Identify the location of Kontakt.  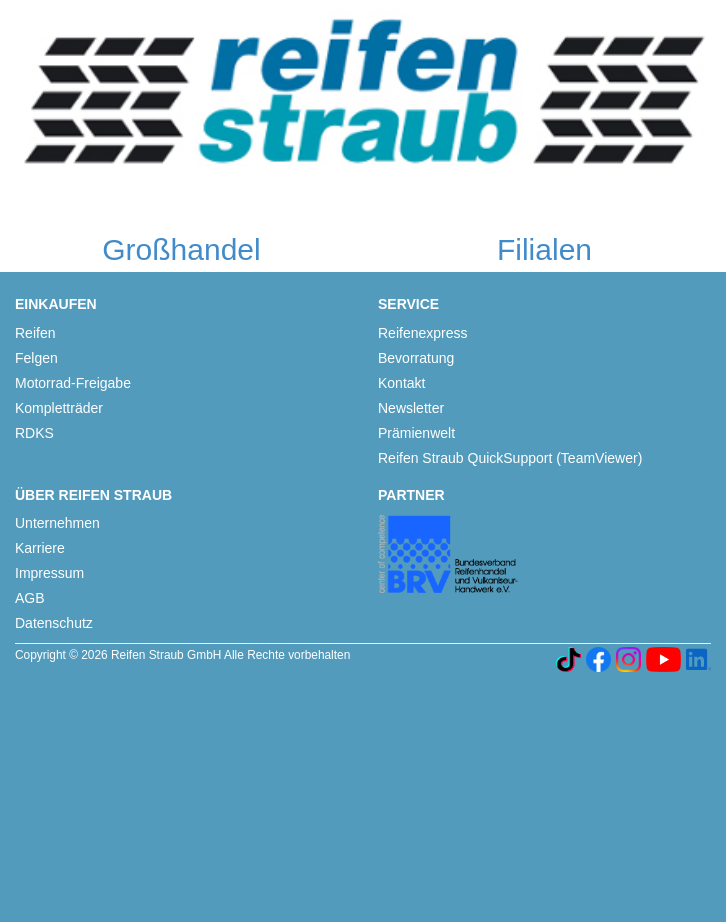
(401, 383).